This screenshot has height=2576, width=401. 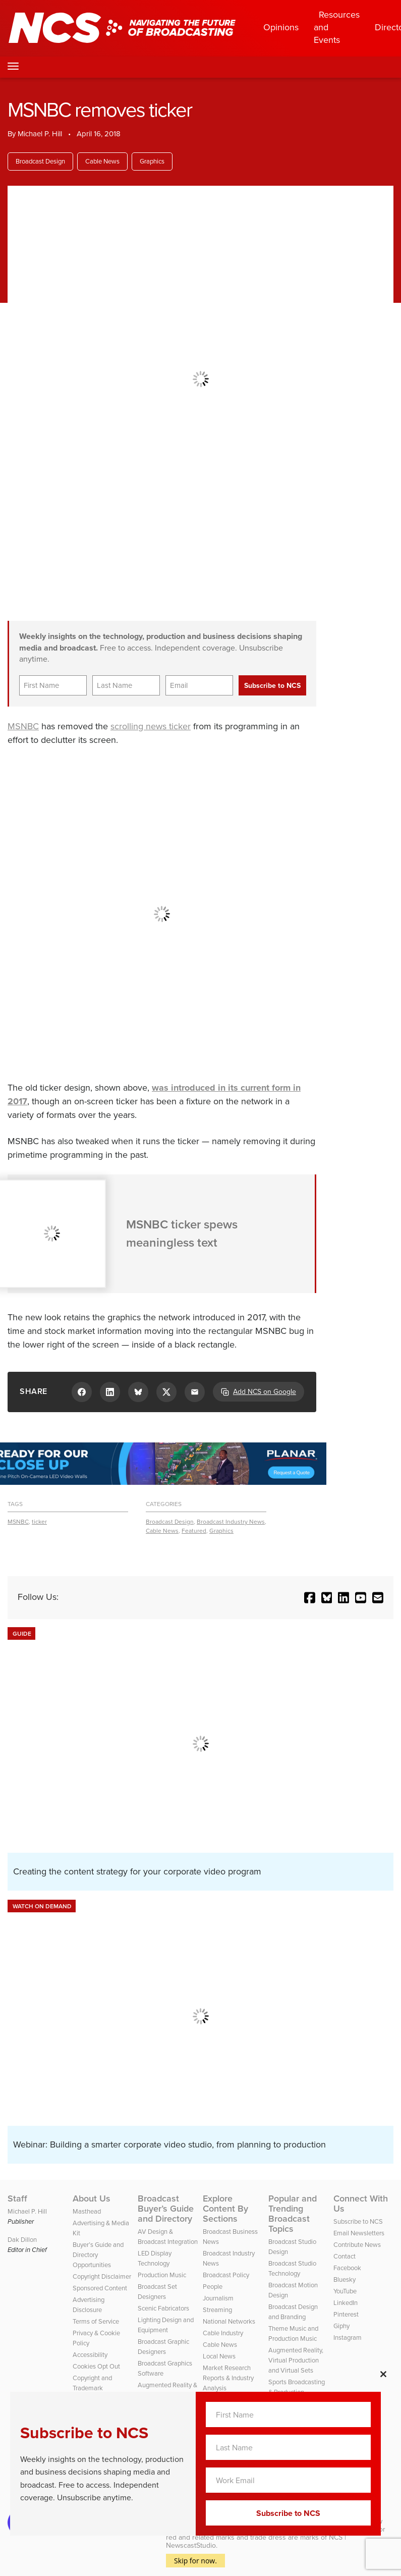 I want to click on Graphics, so click(x=152, y=161).